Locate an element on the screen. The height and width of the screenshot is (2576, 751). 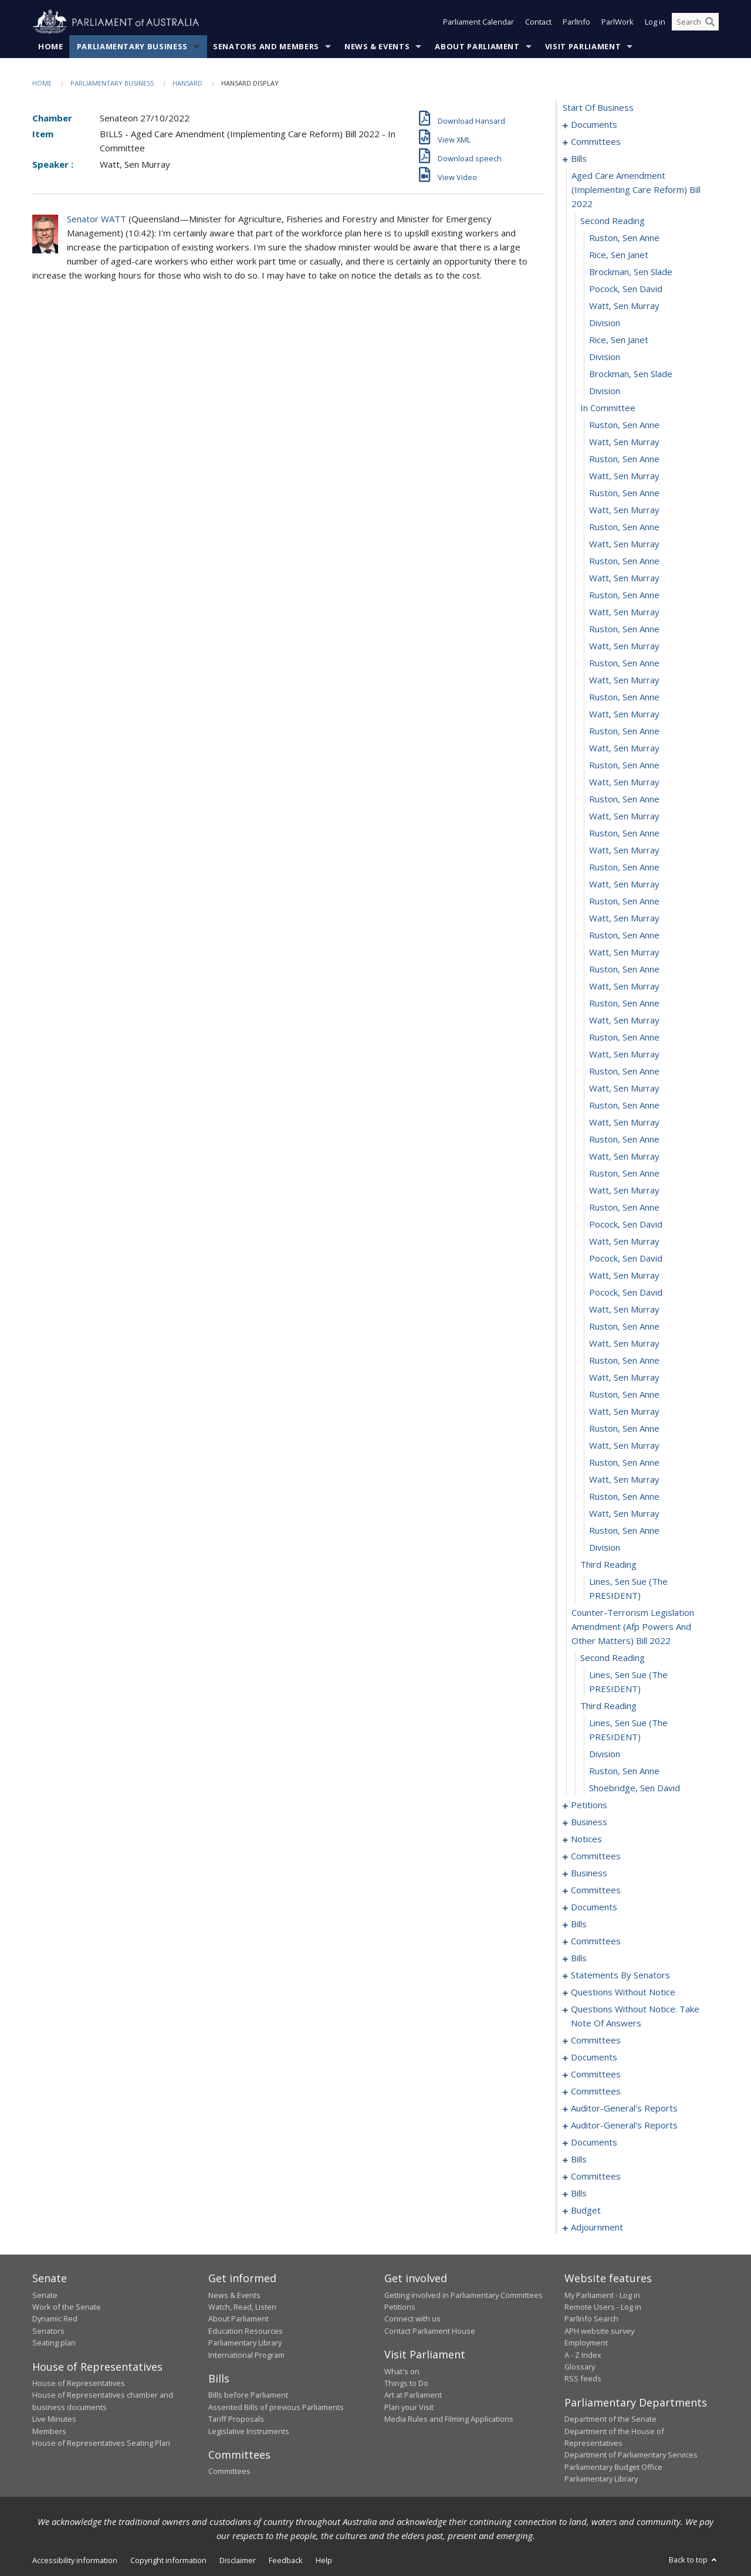
second reading [0090] is located at coordinates (612, 1658).